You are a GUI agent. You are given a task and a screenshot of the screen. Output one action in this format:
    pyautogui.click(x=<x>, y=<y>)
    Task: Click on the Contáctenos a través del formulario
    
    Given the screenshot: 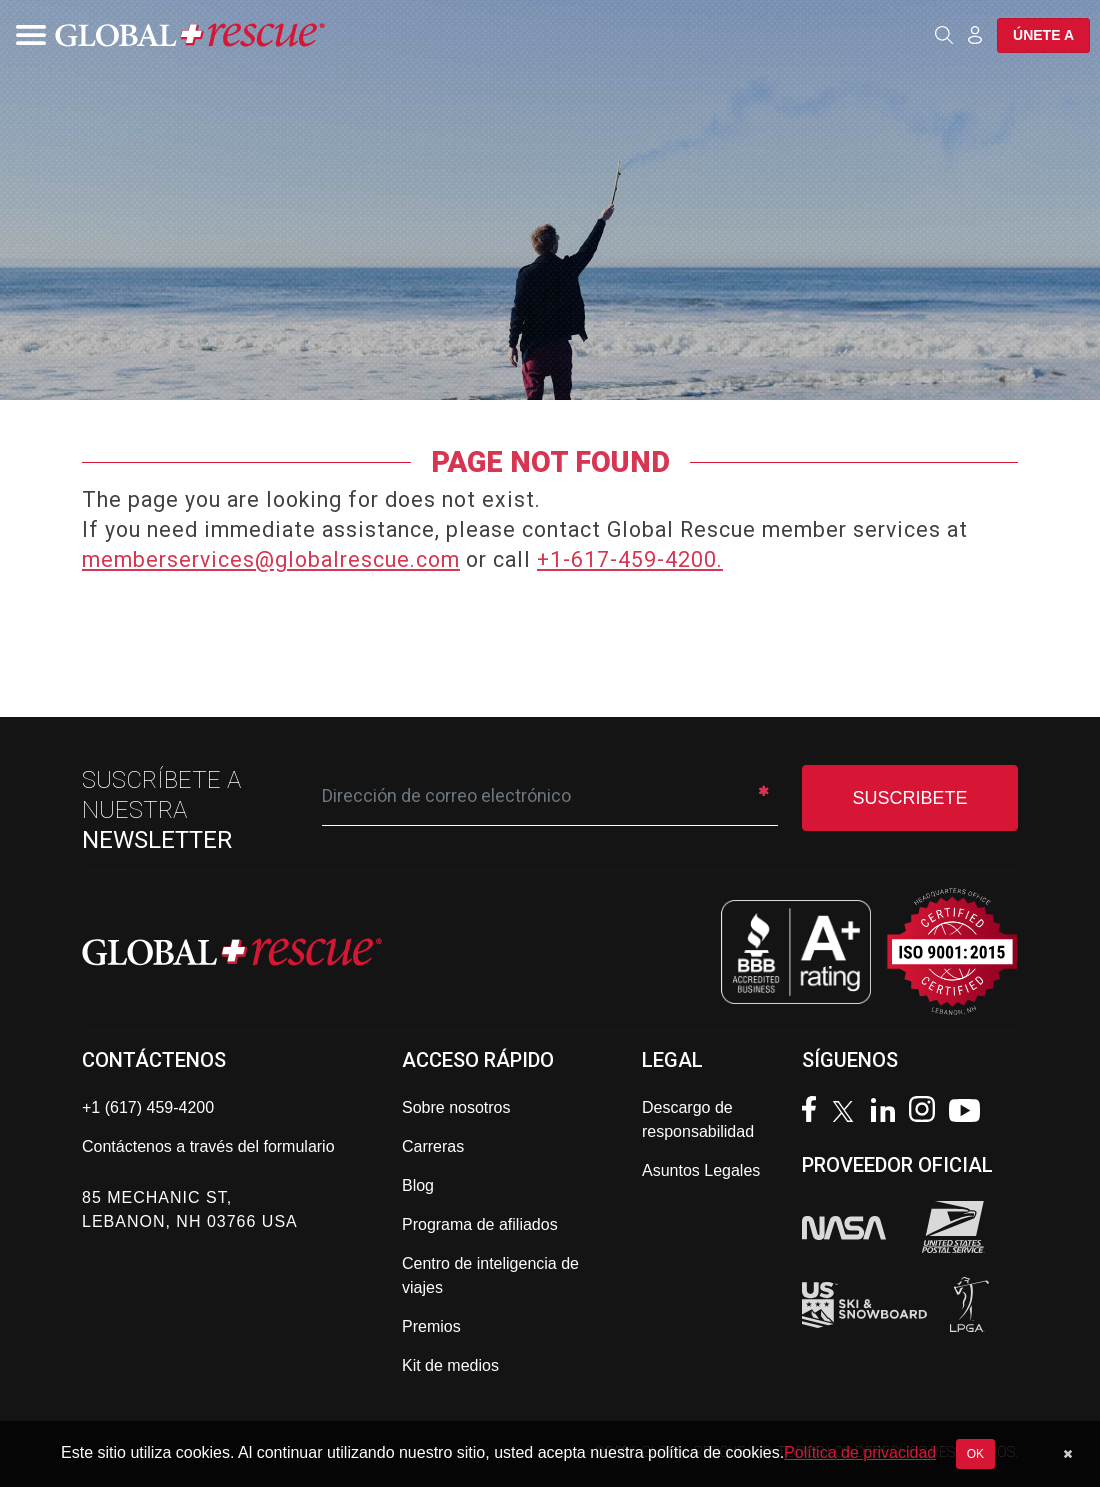 What is the action you would take?
    pyautogui.click(x=208, y=1146)
    